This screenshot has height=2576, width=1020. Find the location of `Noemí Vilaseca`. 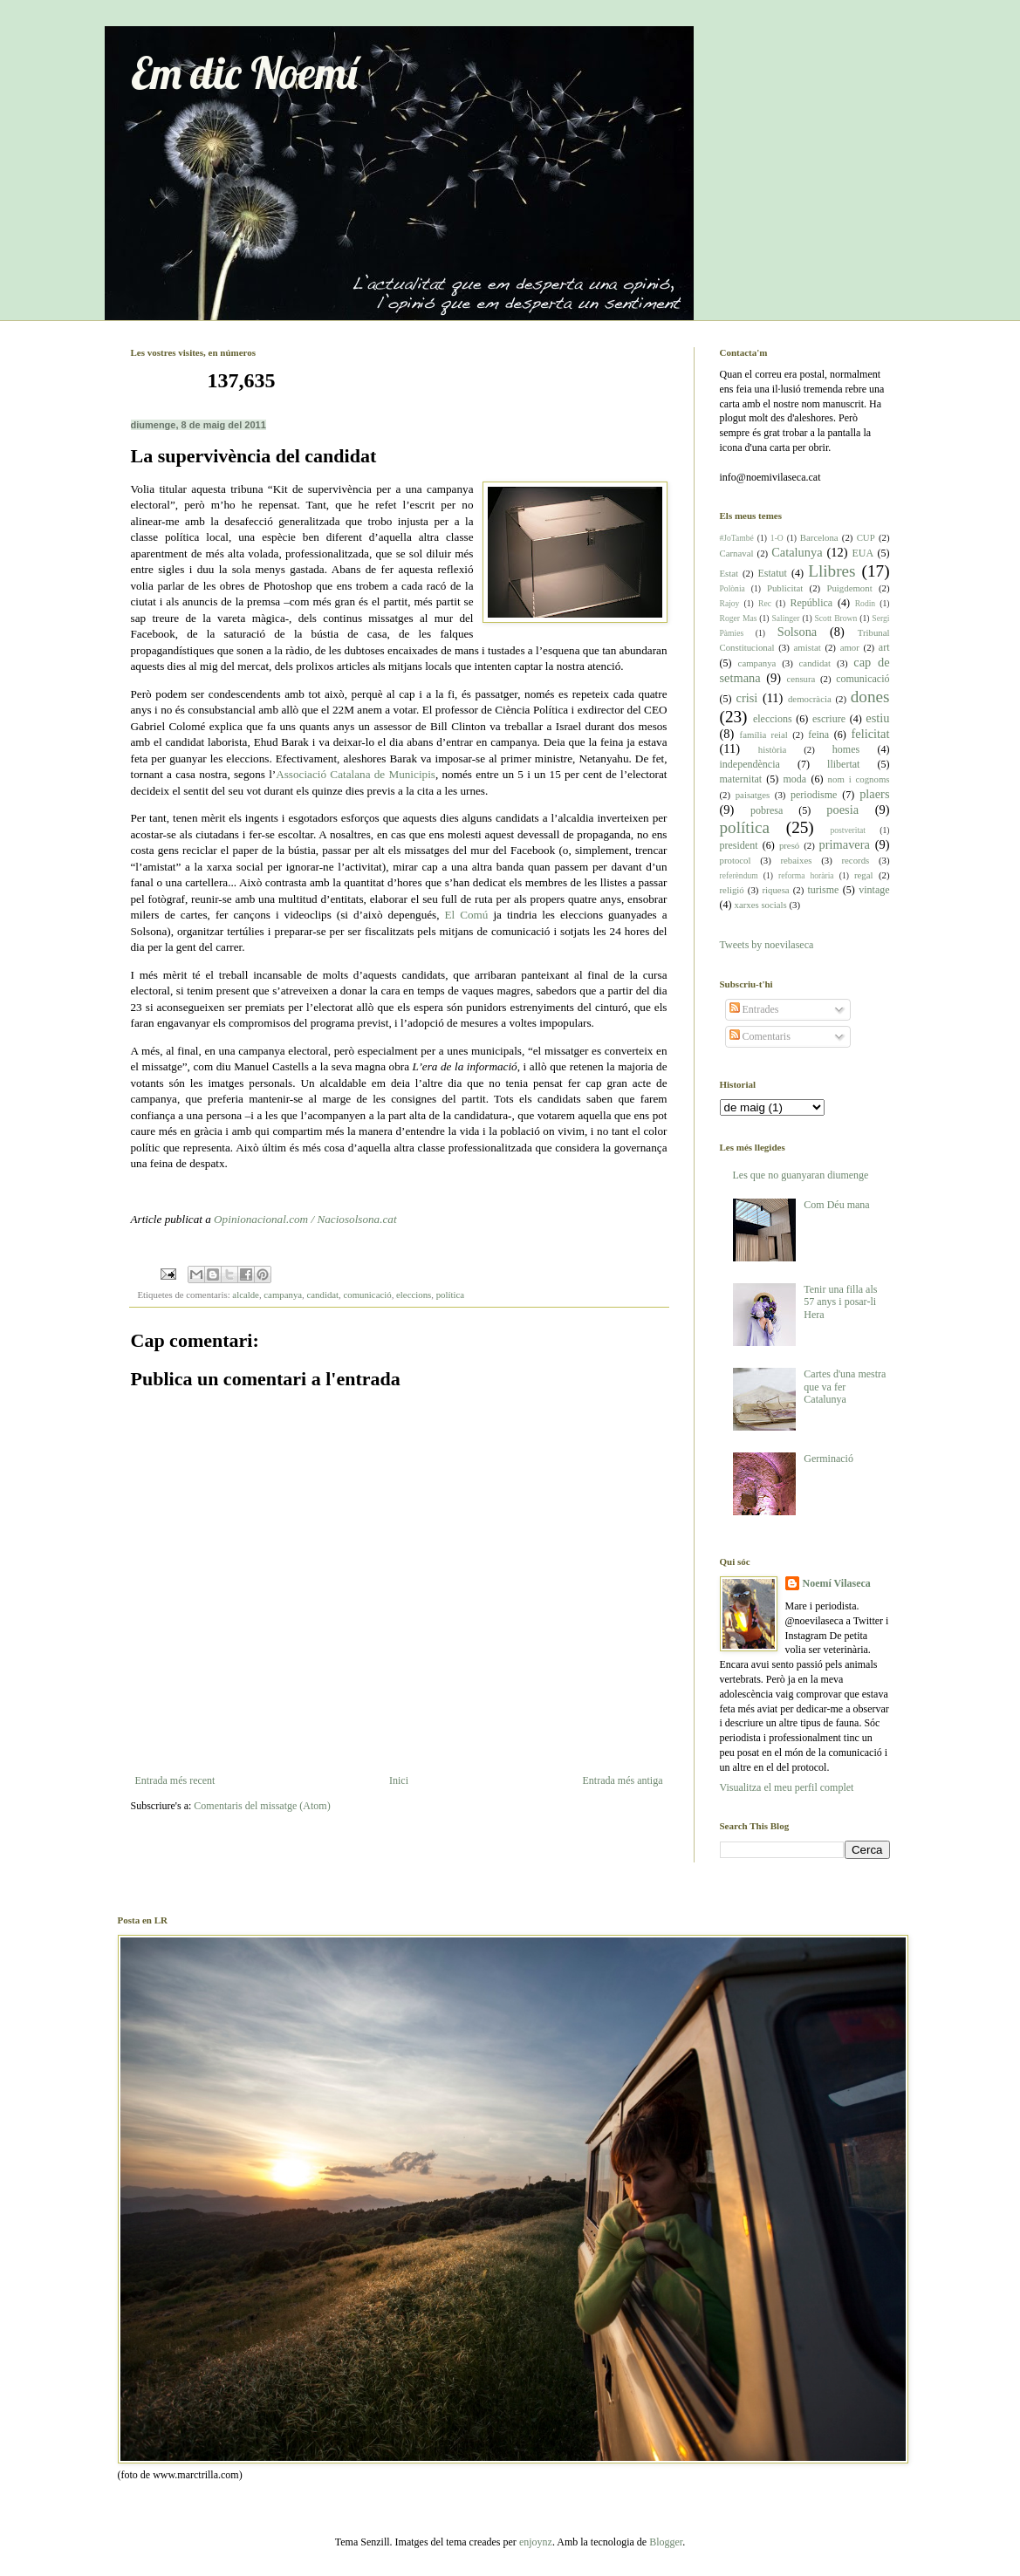

Noemí Vilaseca is located at coordinates (837, 1583).